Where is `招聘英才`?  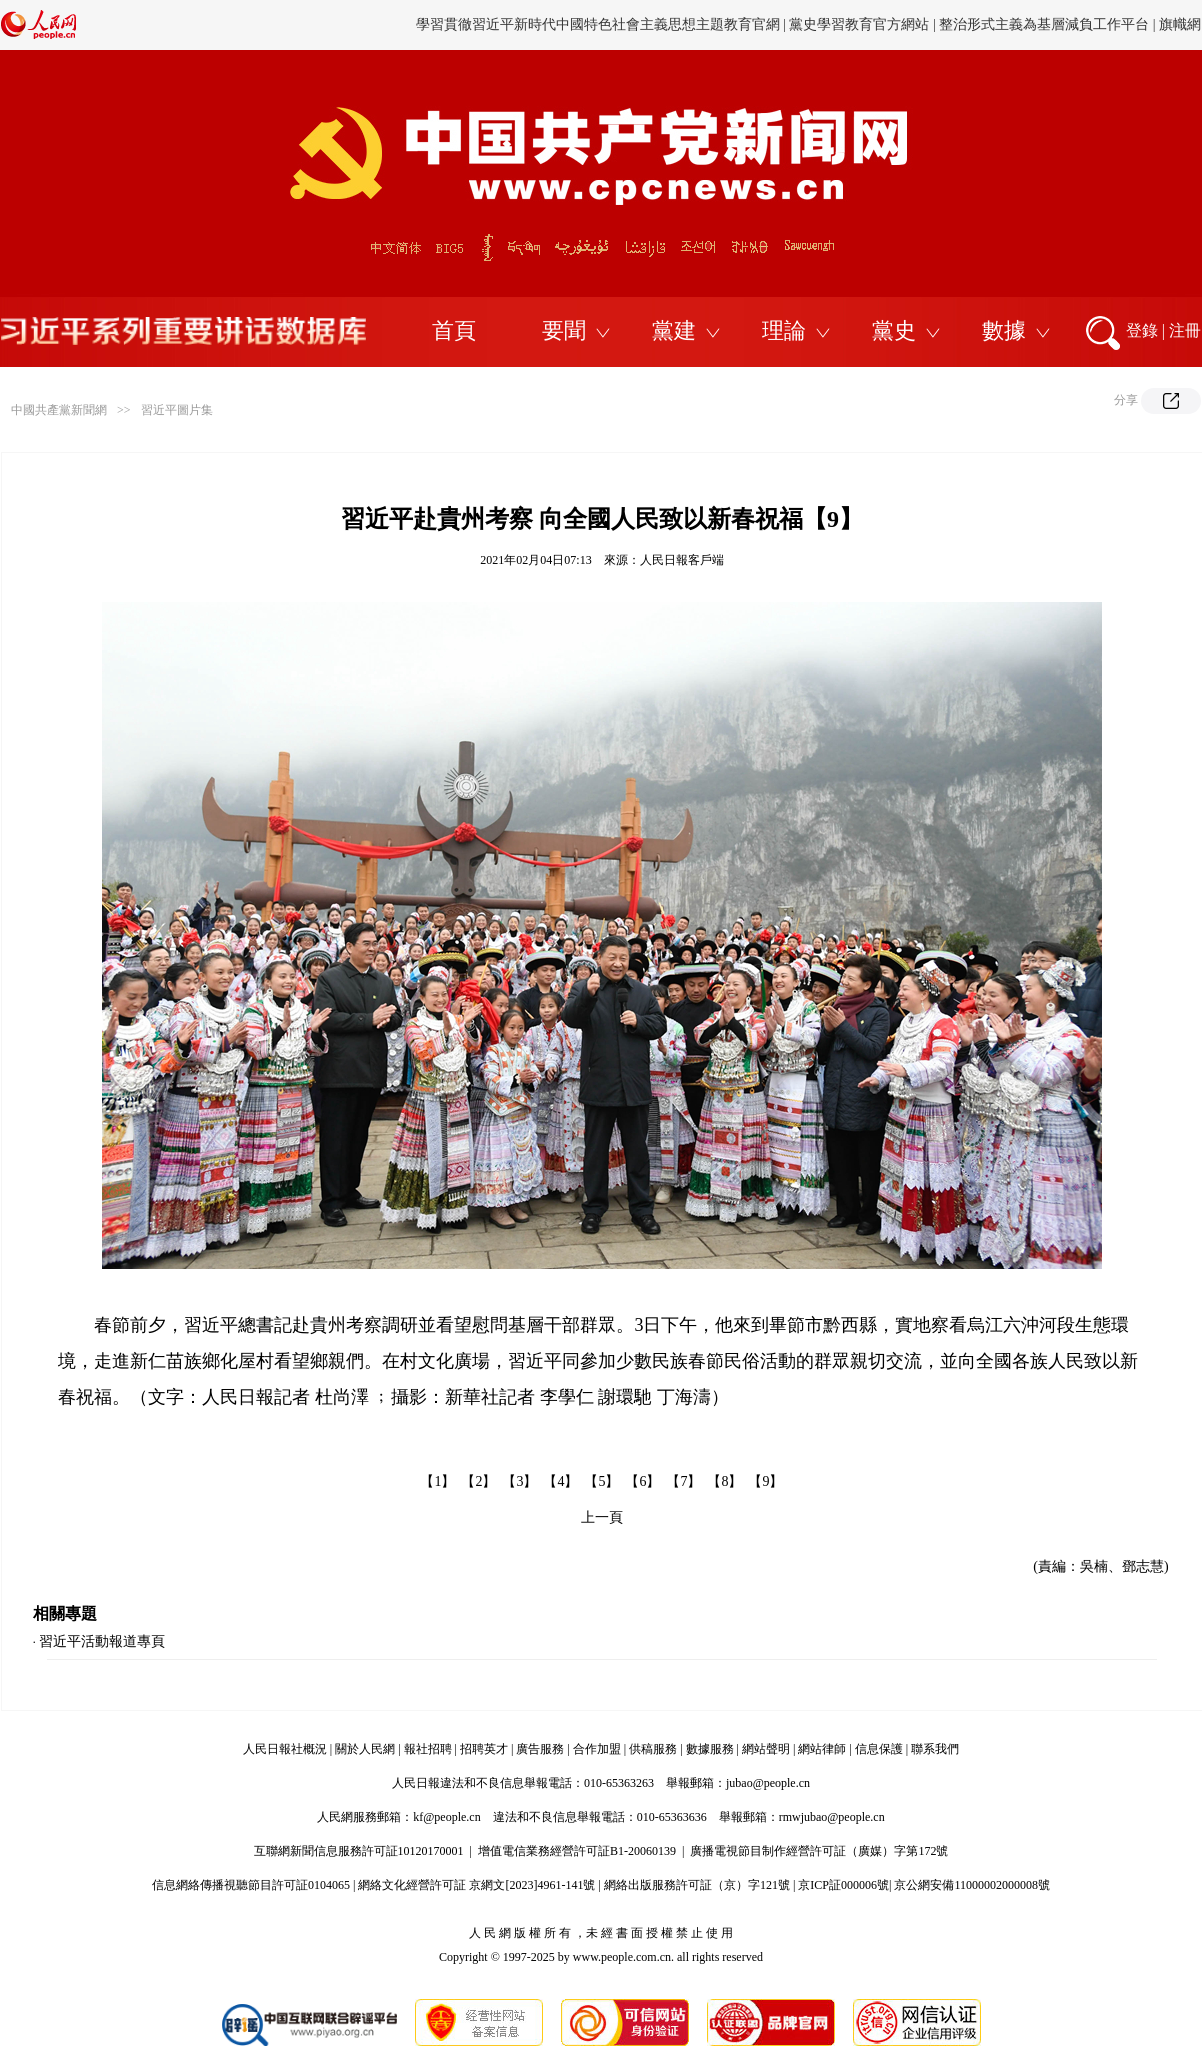 招聘英才 is located at coordinates (484, 1749).